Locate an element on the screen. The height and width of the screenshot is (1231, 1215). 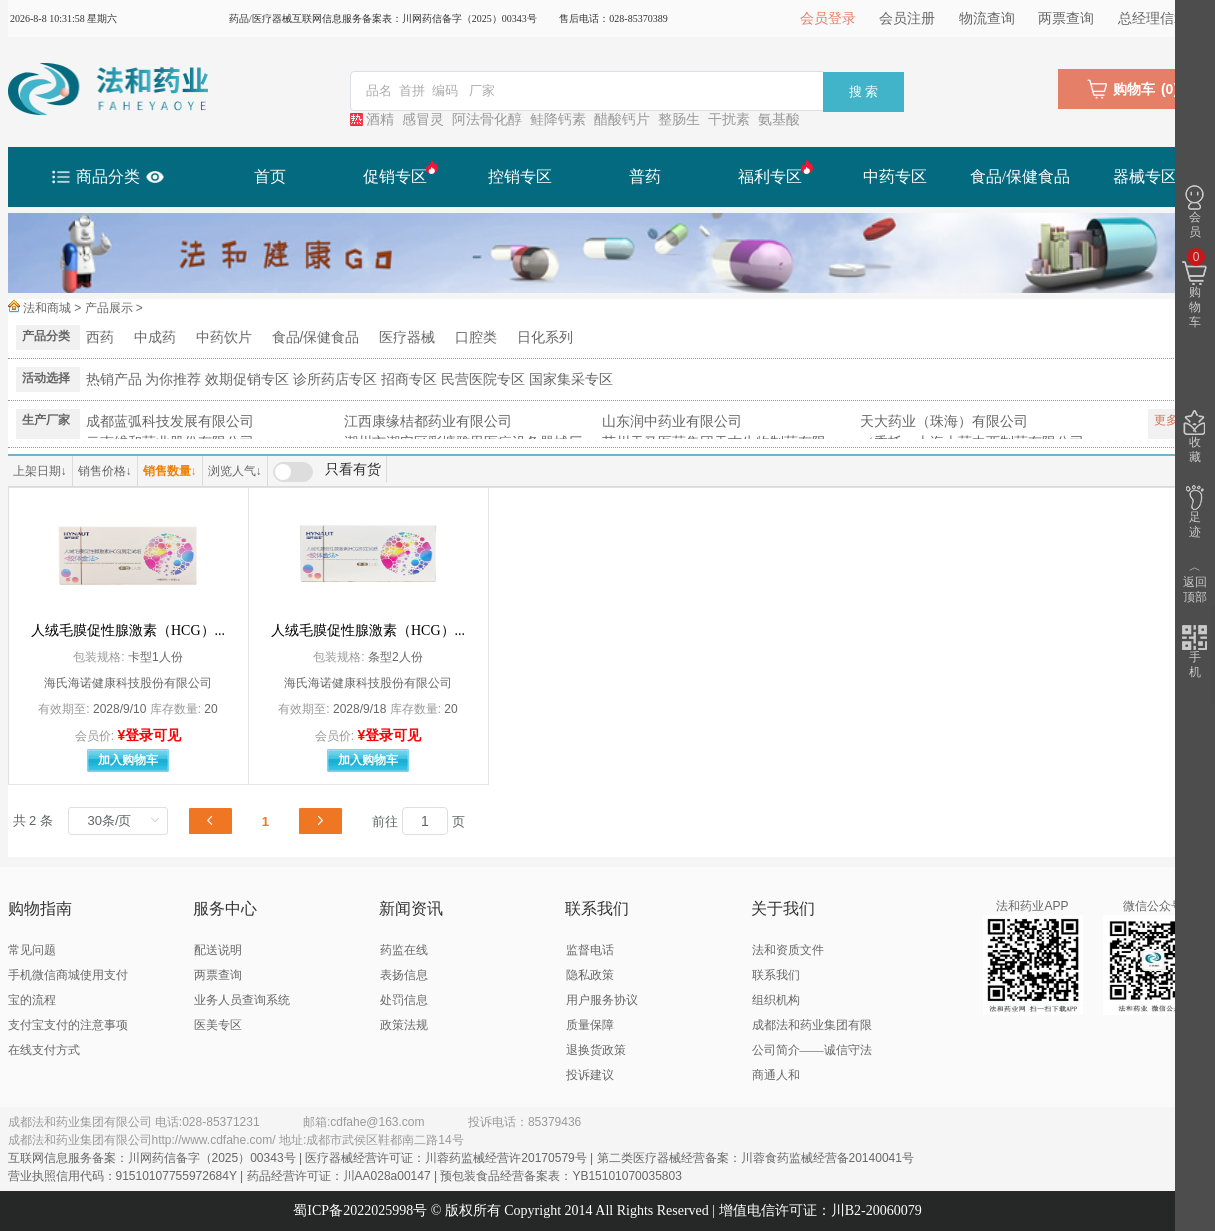
互联网信息服务备案：川网药信备字（2025）00343号 | 医疗器械经营许可证：川蓉药监械经营许20170579号 | 第二类医疗器械经营备案：川蓉食药监械经营备20140041号 is located at coordinates (461, 1158).